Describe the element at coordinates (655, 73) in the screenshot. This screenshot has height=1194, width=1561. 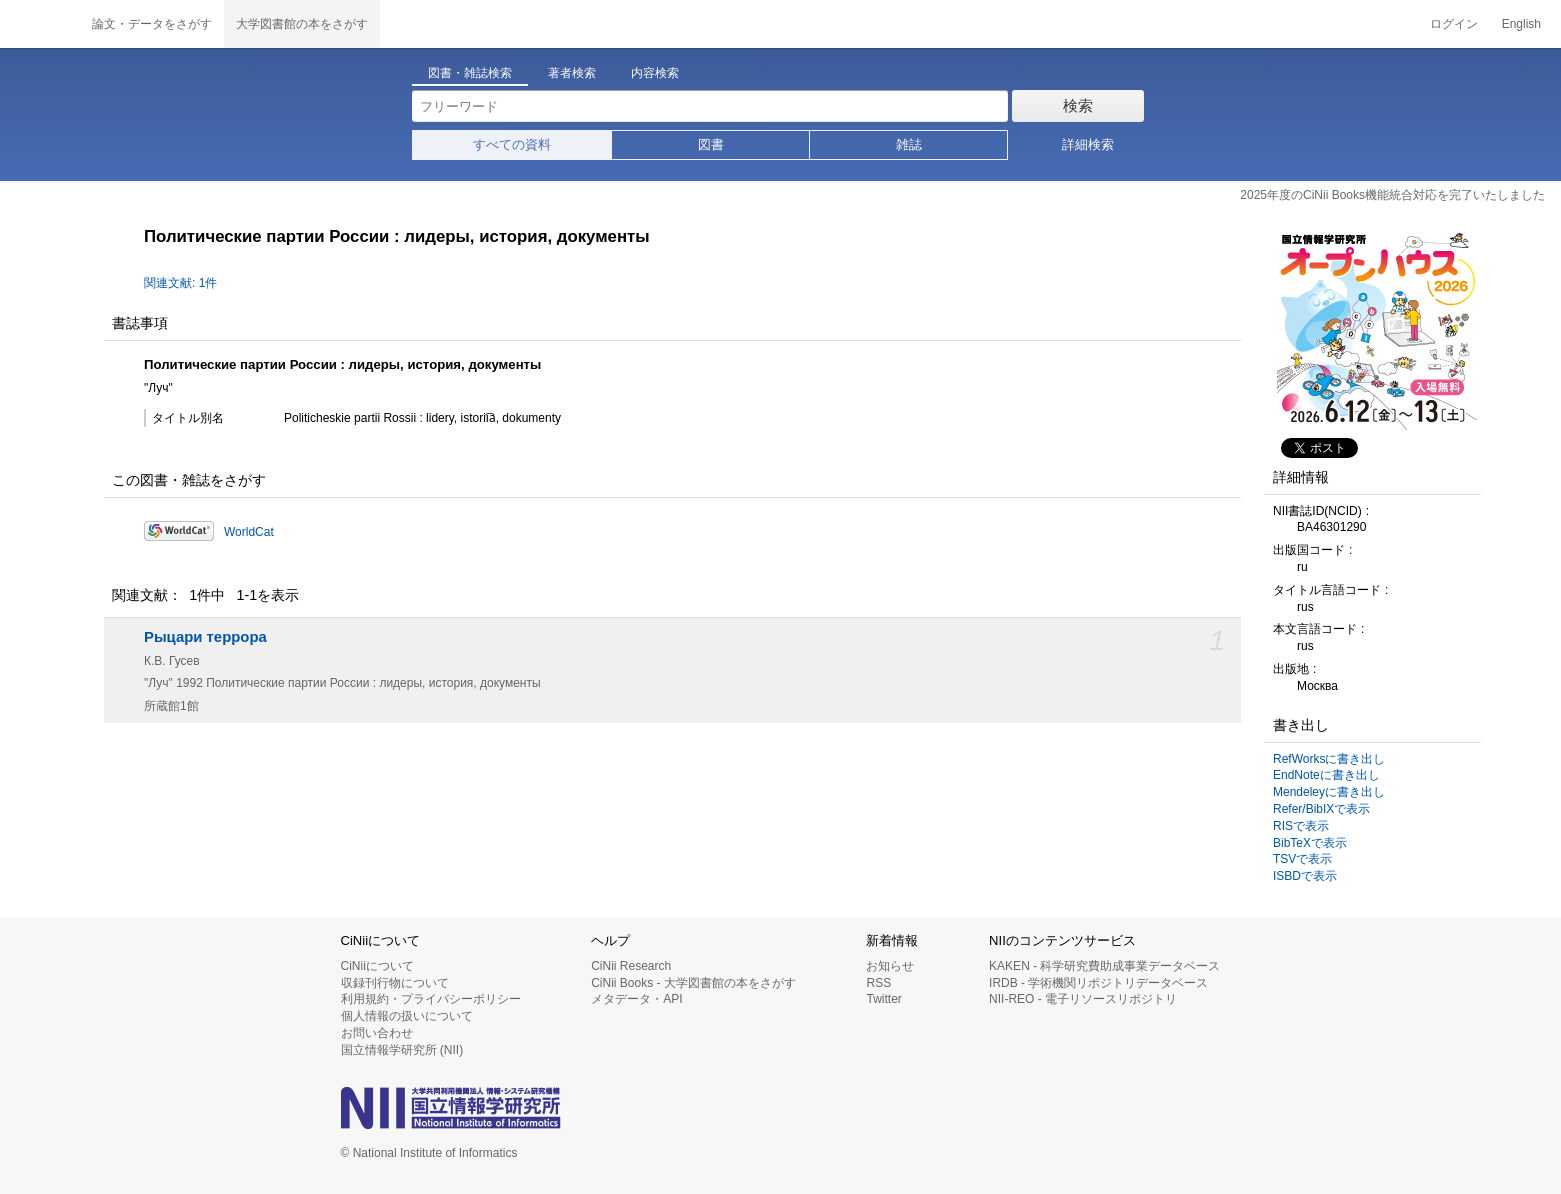
I see `内容検索` at that location.